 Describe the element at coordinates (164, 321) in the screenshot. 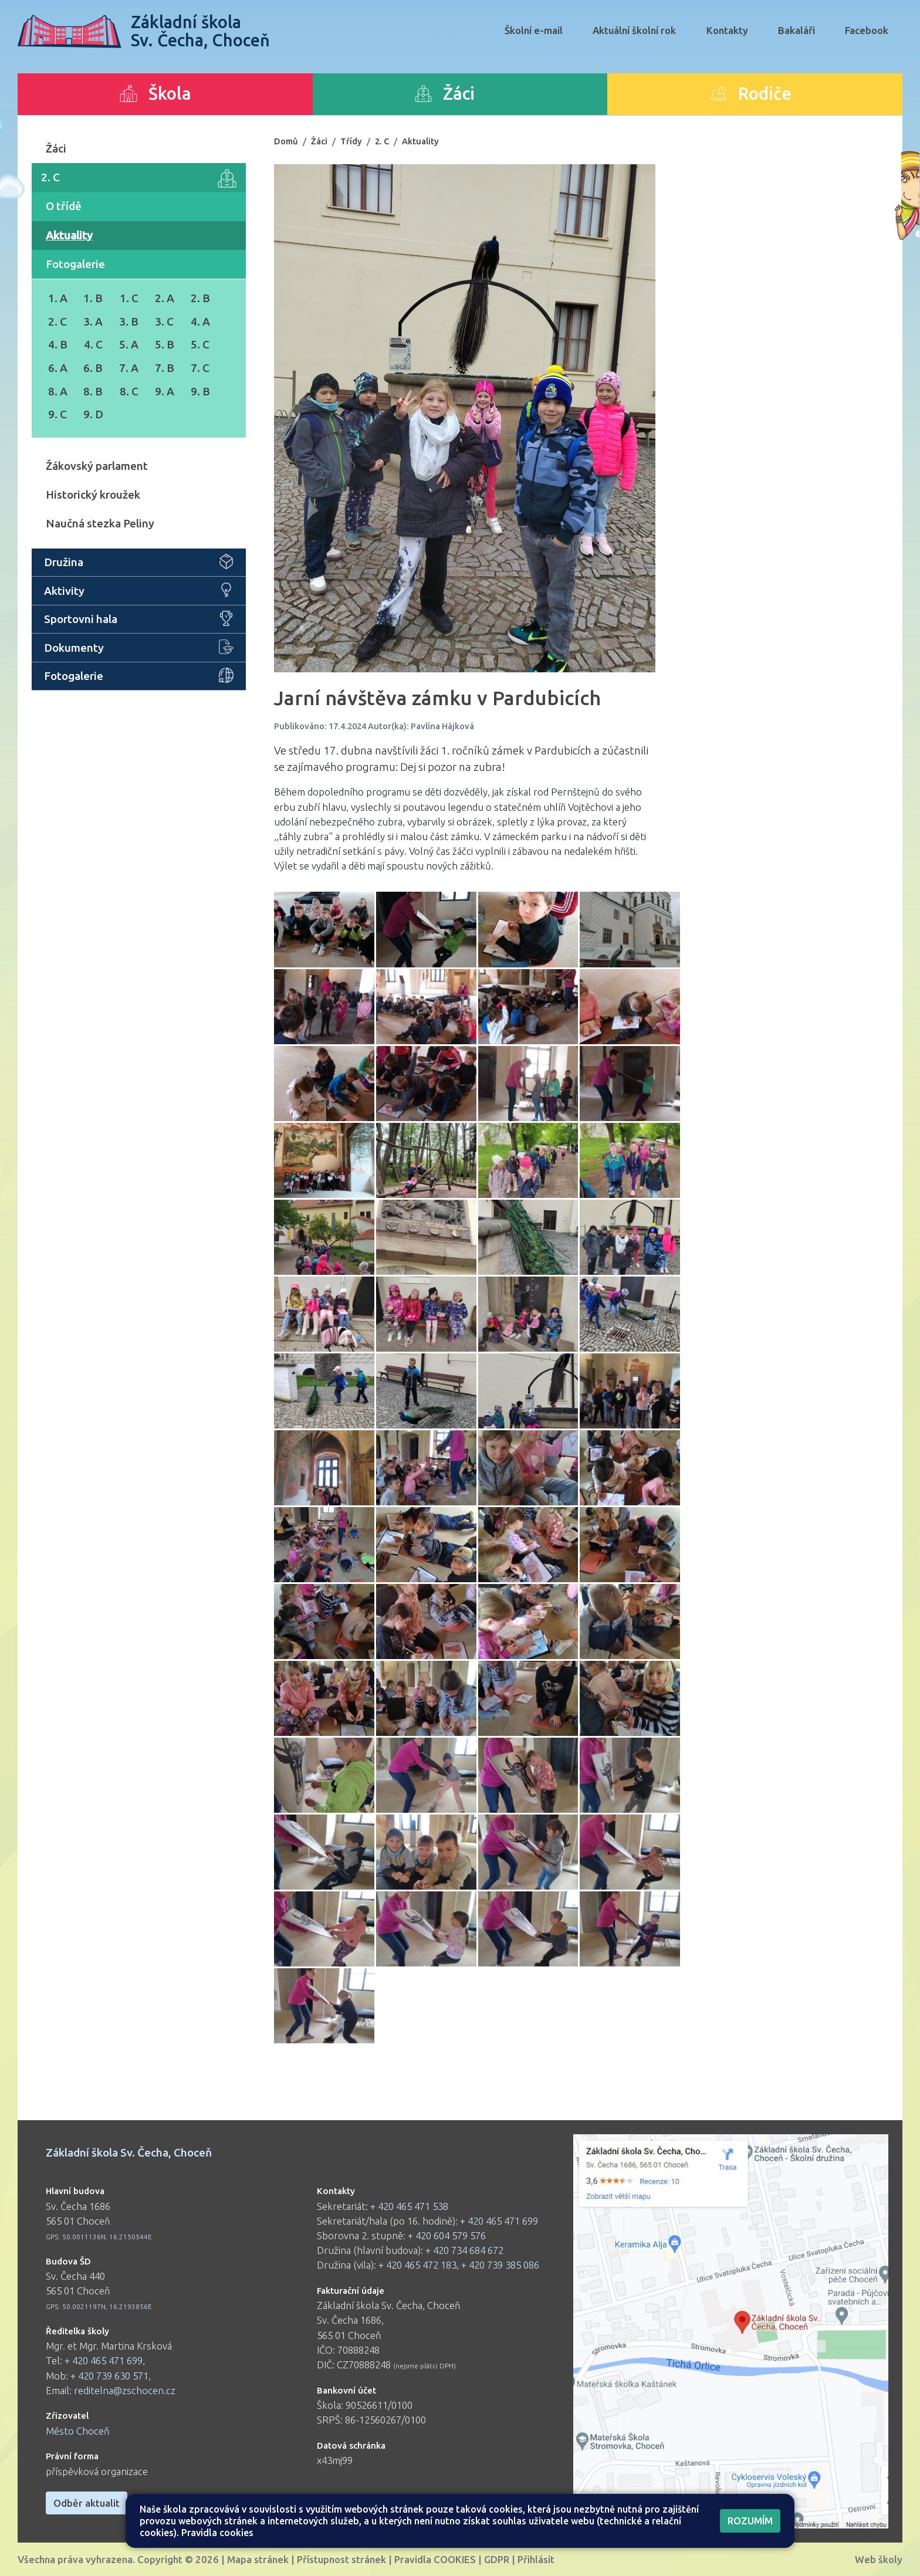

I see `3. C` at that location.